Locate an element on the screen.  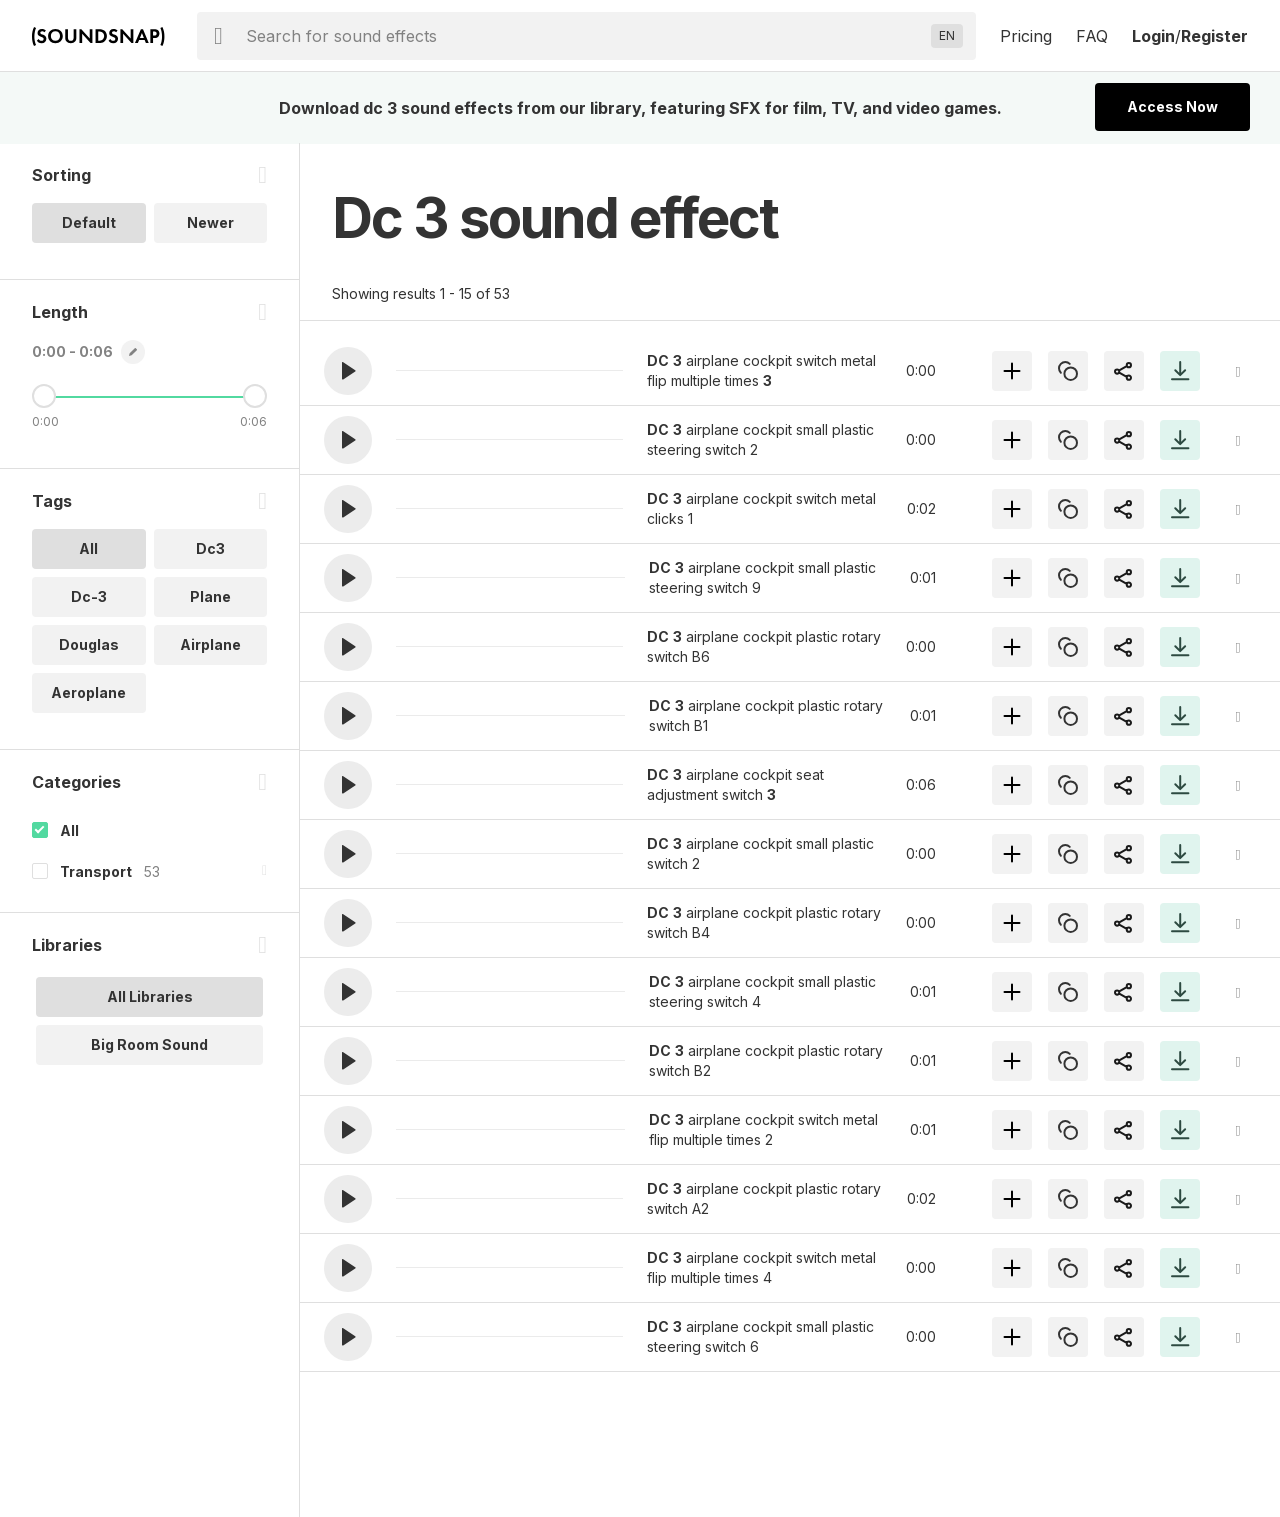
[button] is located at coordinates (348, 371).